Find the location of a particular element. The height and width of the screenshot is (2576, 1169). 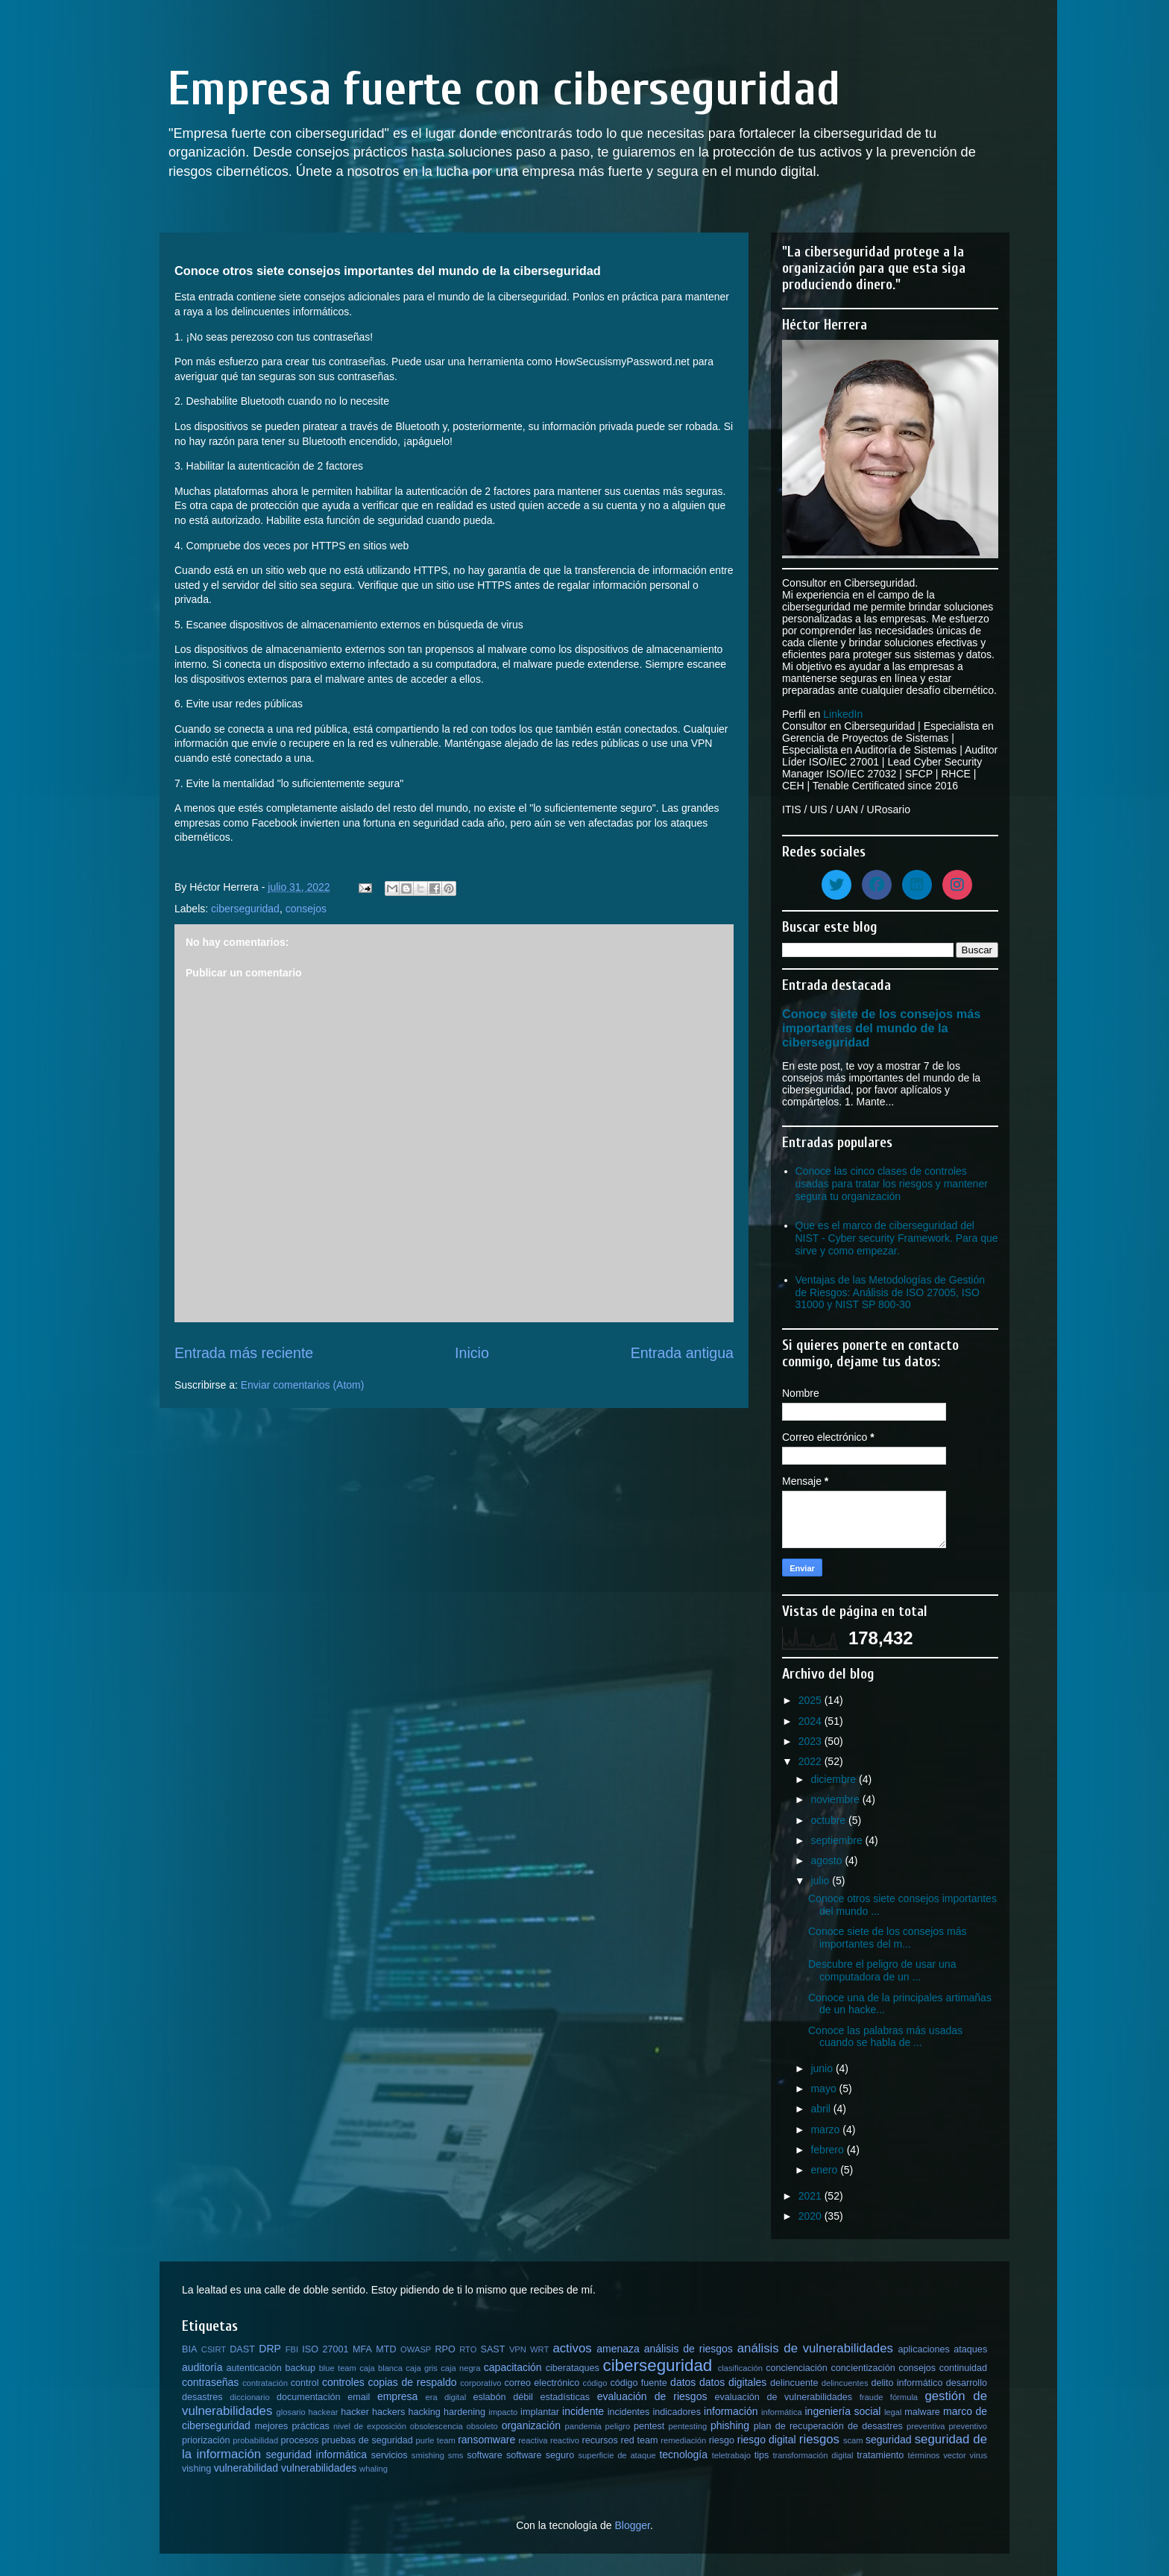

LinkedIn is located at coordinates (843, 714).